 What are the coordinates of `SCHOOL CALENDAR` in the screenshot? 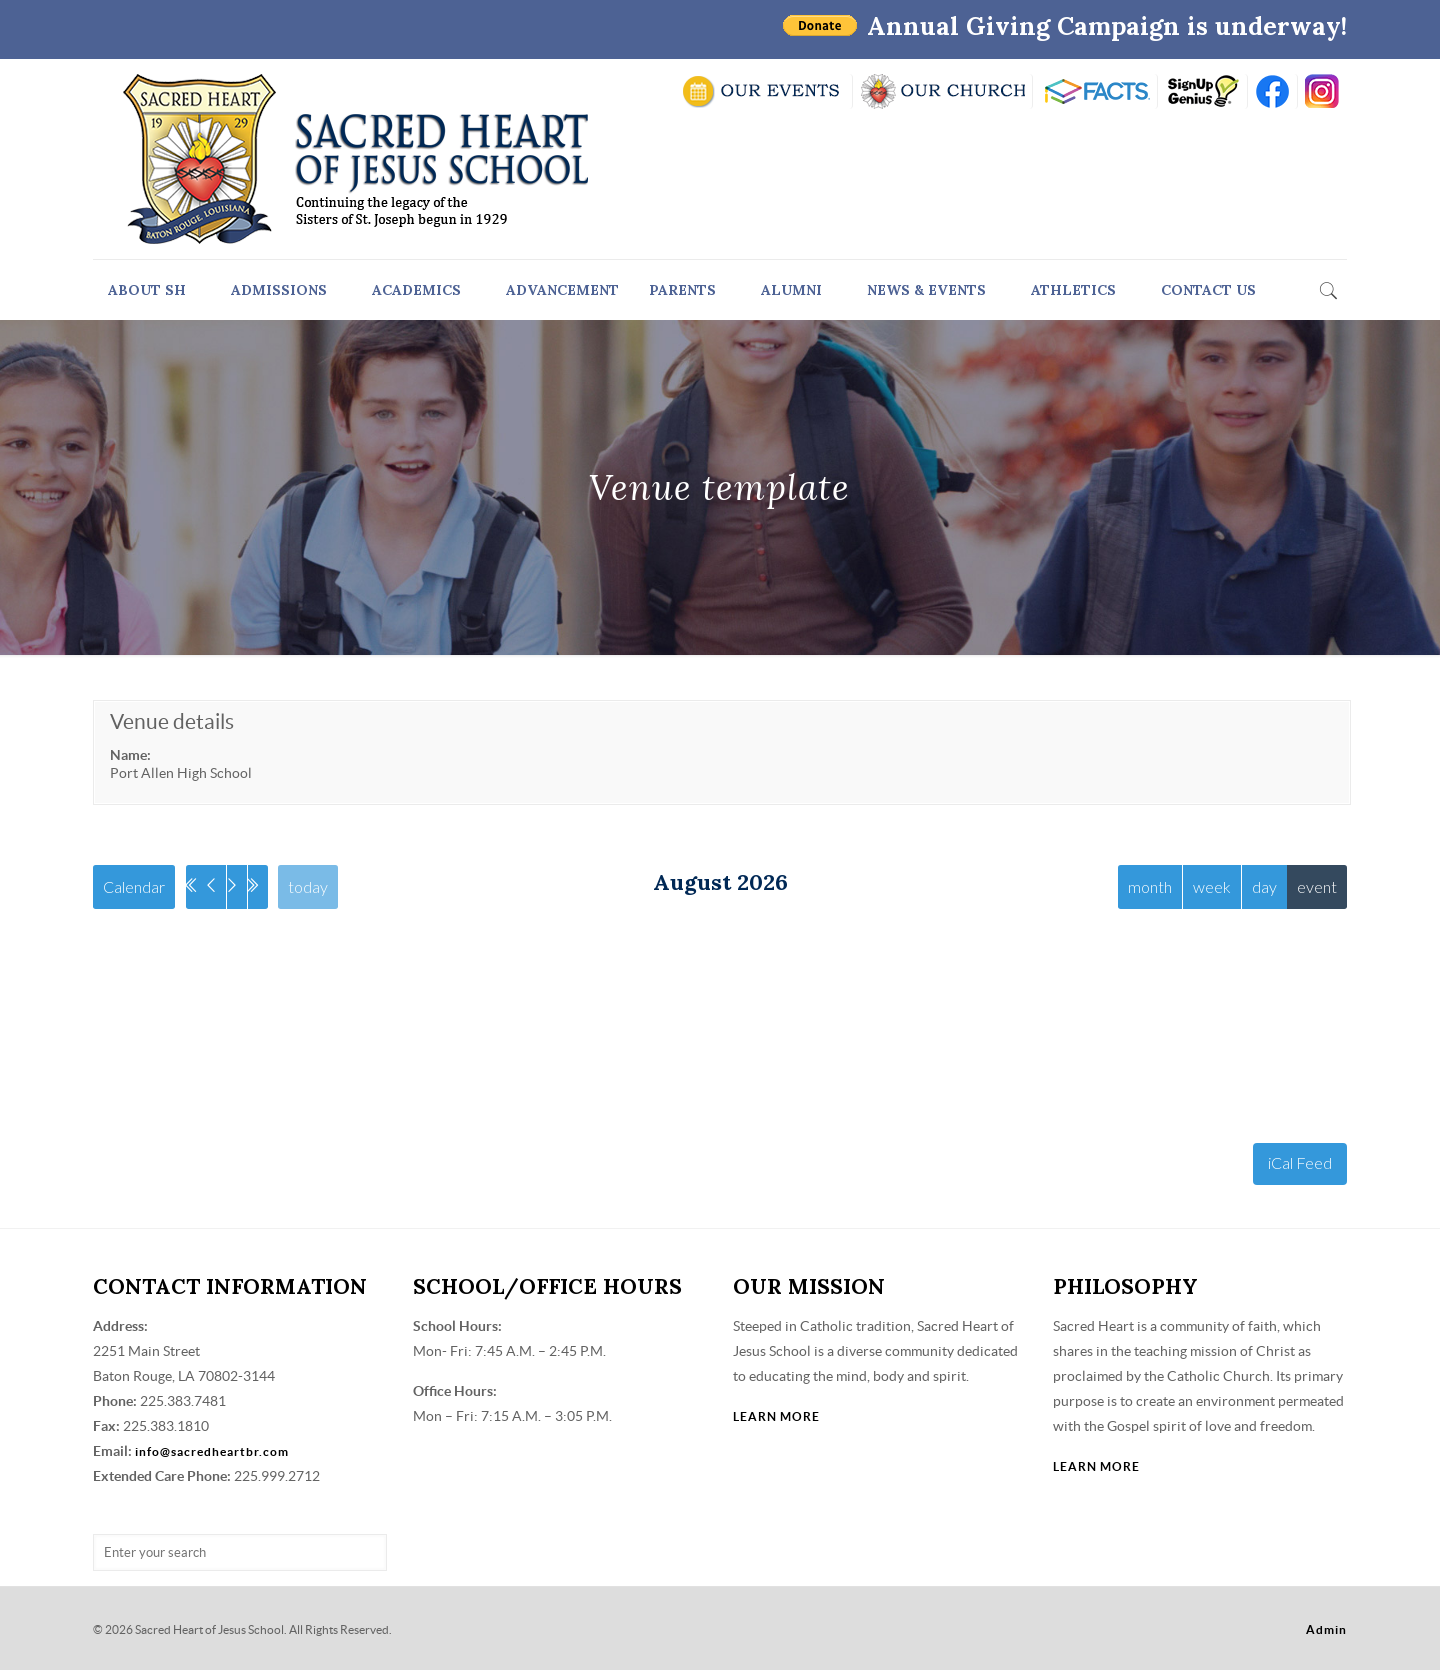 It's located at (762, 91).